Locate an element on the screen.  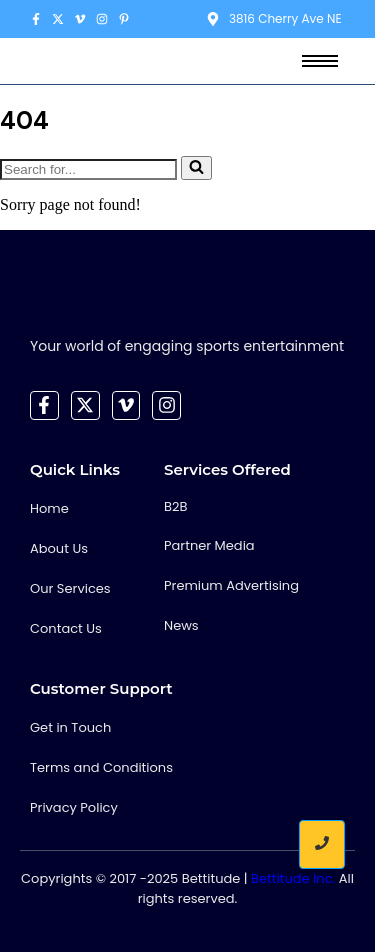
Get in Touch is located at coordinates (70, 727).